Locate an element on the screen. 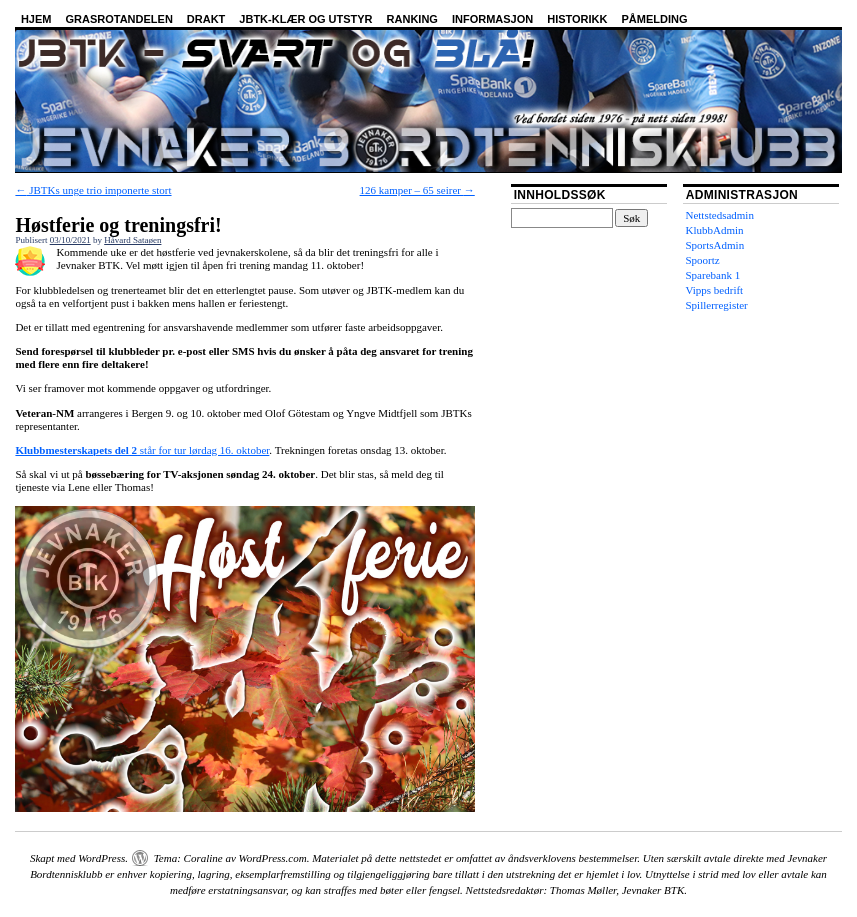  Spoortz is located at coordinates (702, 260).